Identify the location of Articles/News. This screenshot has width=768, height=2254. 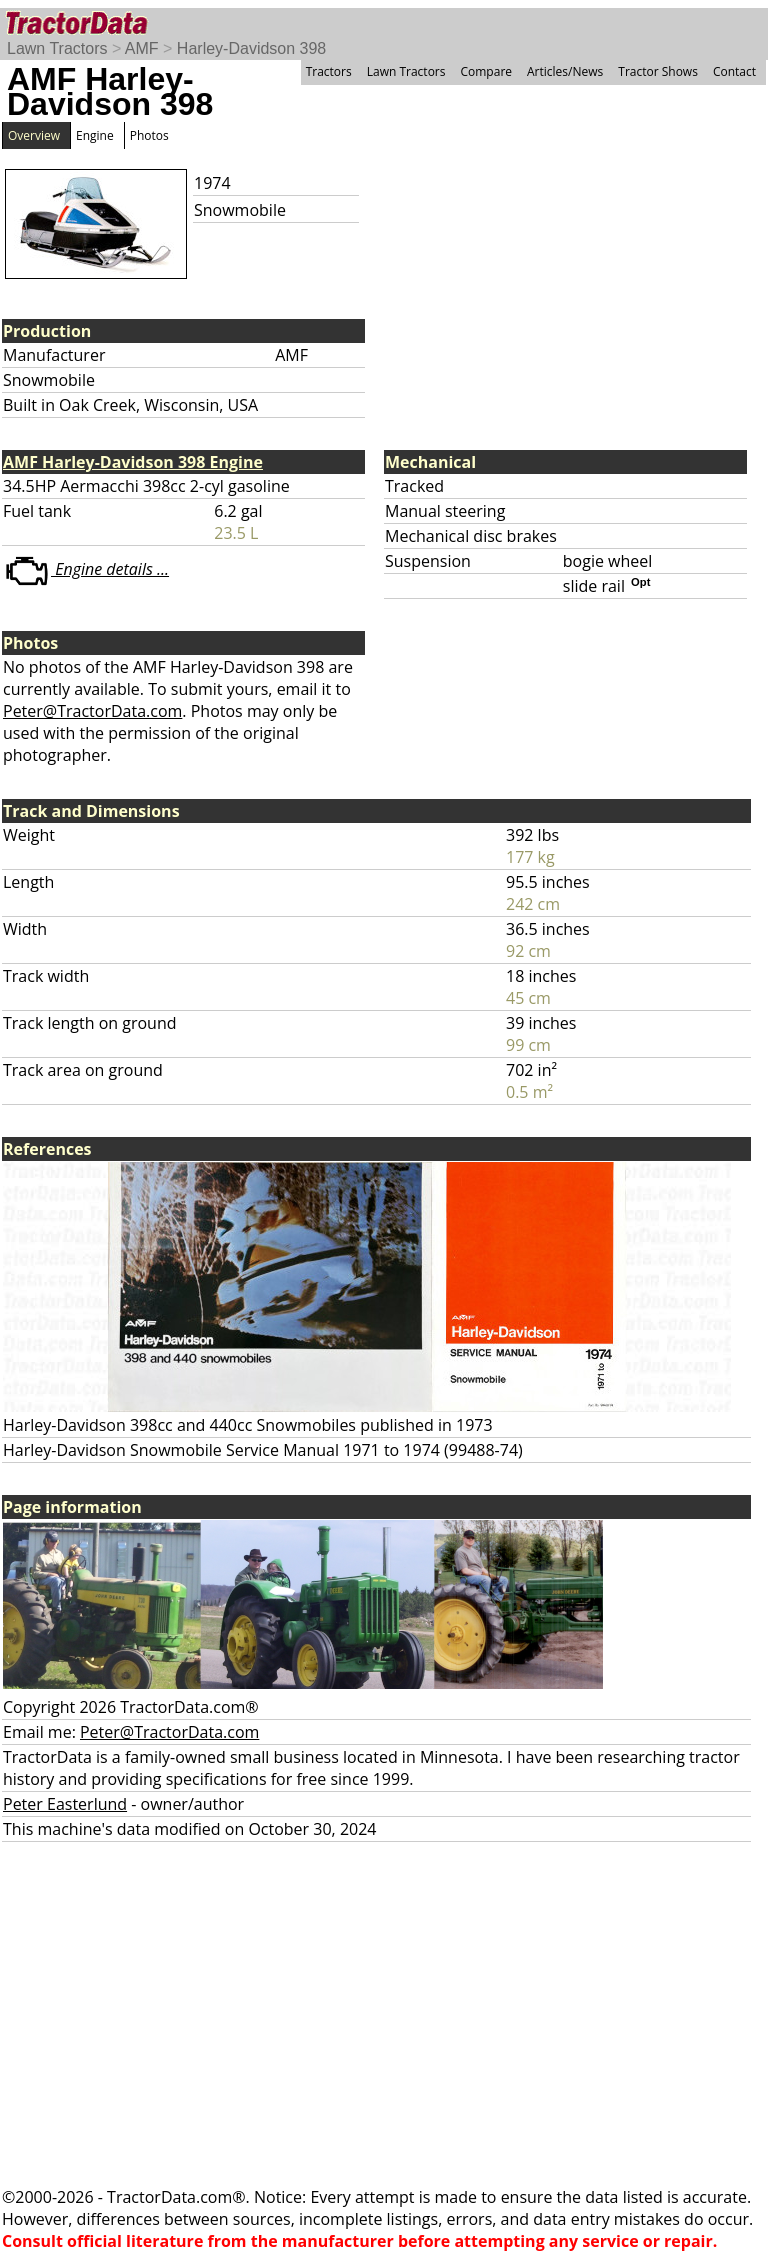
(565, 71).